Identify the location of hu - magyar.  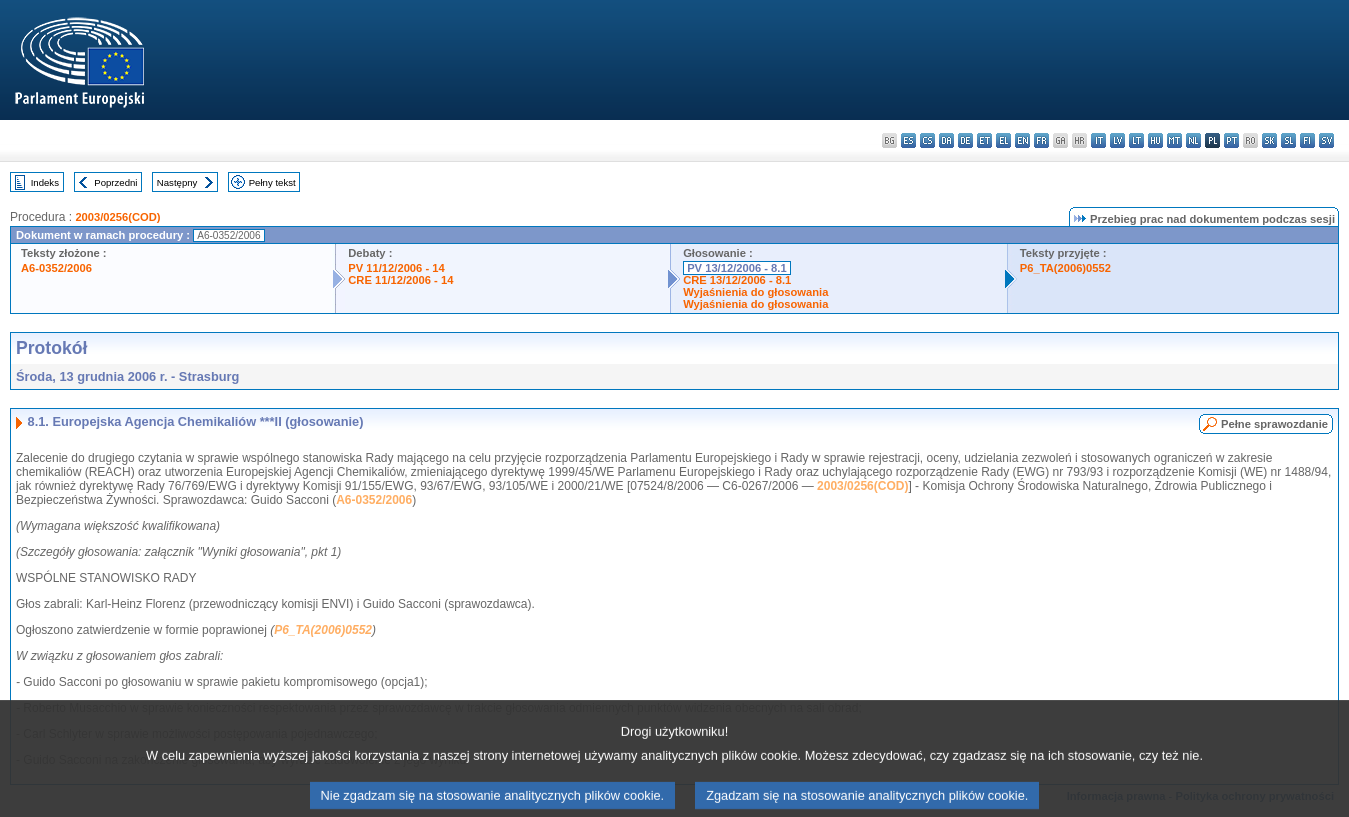
(1155, 140).